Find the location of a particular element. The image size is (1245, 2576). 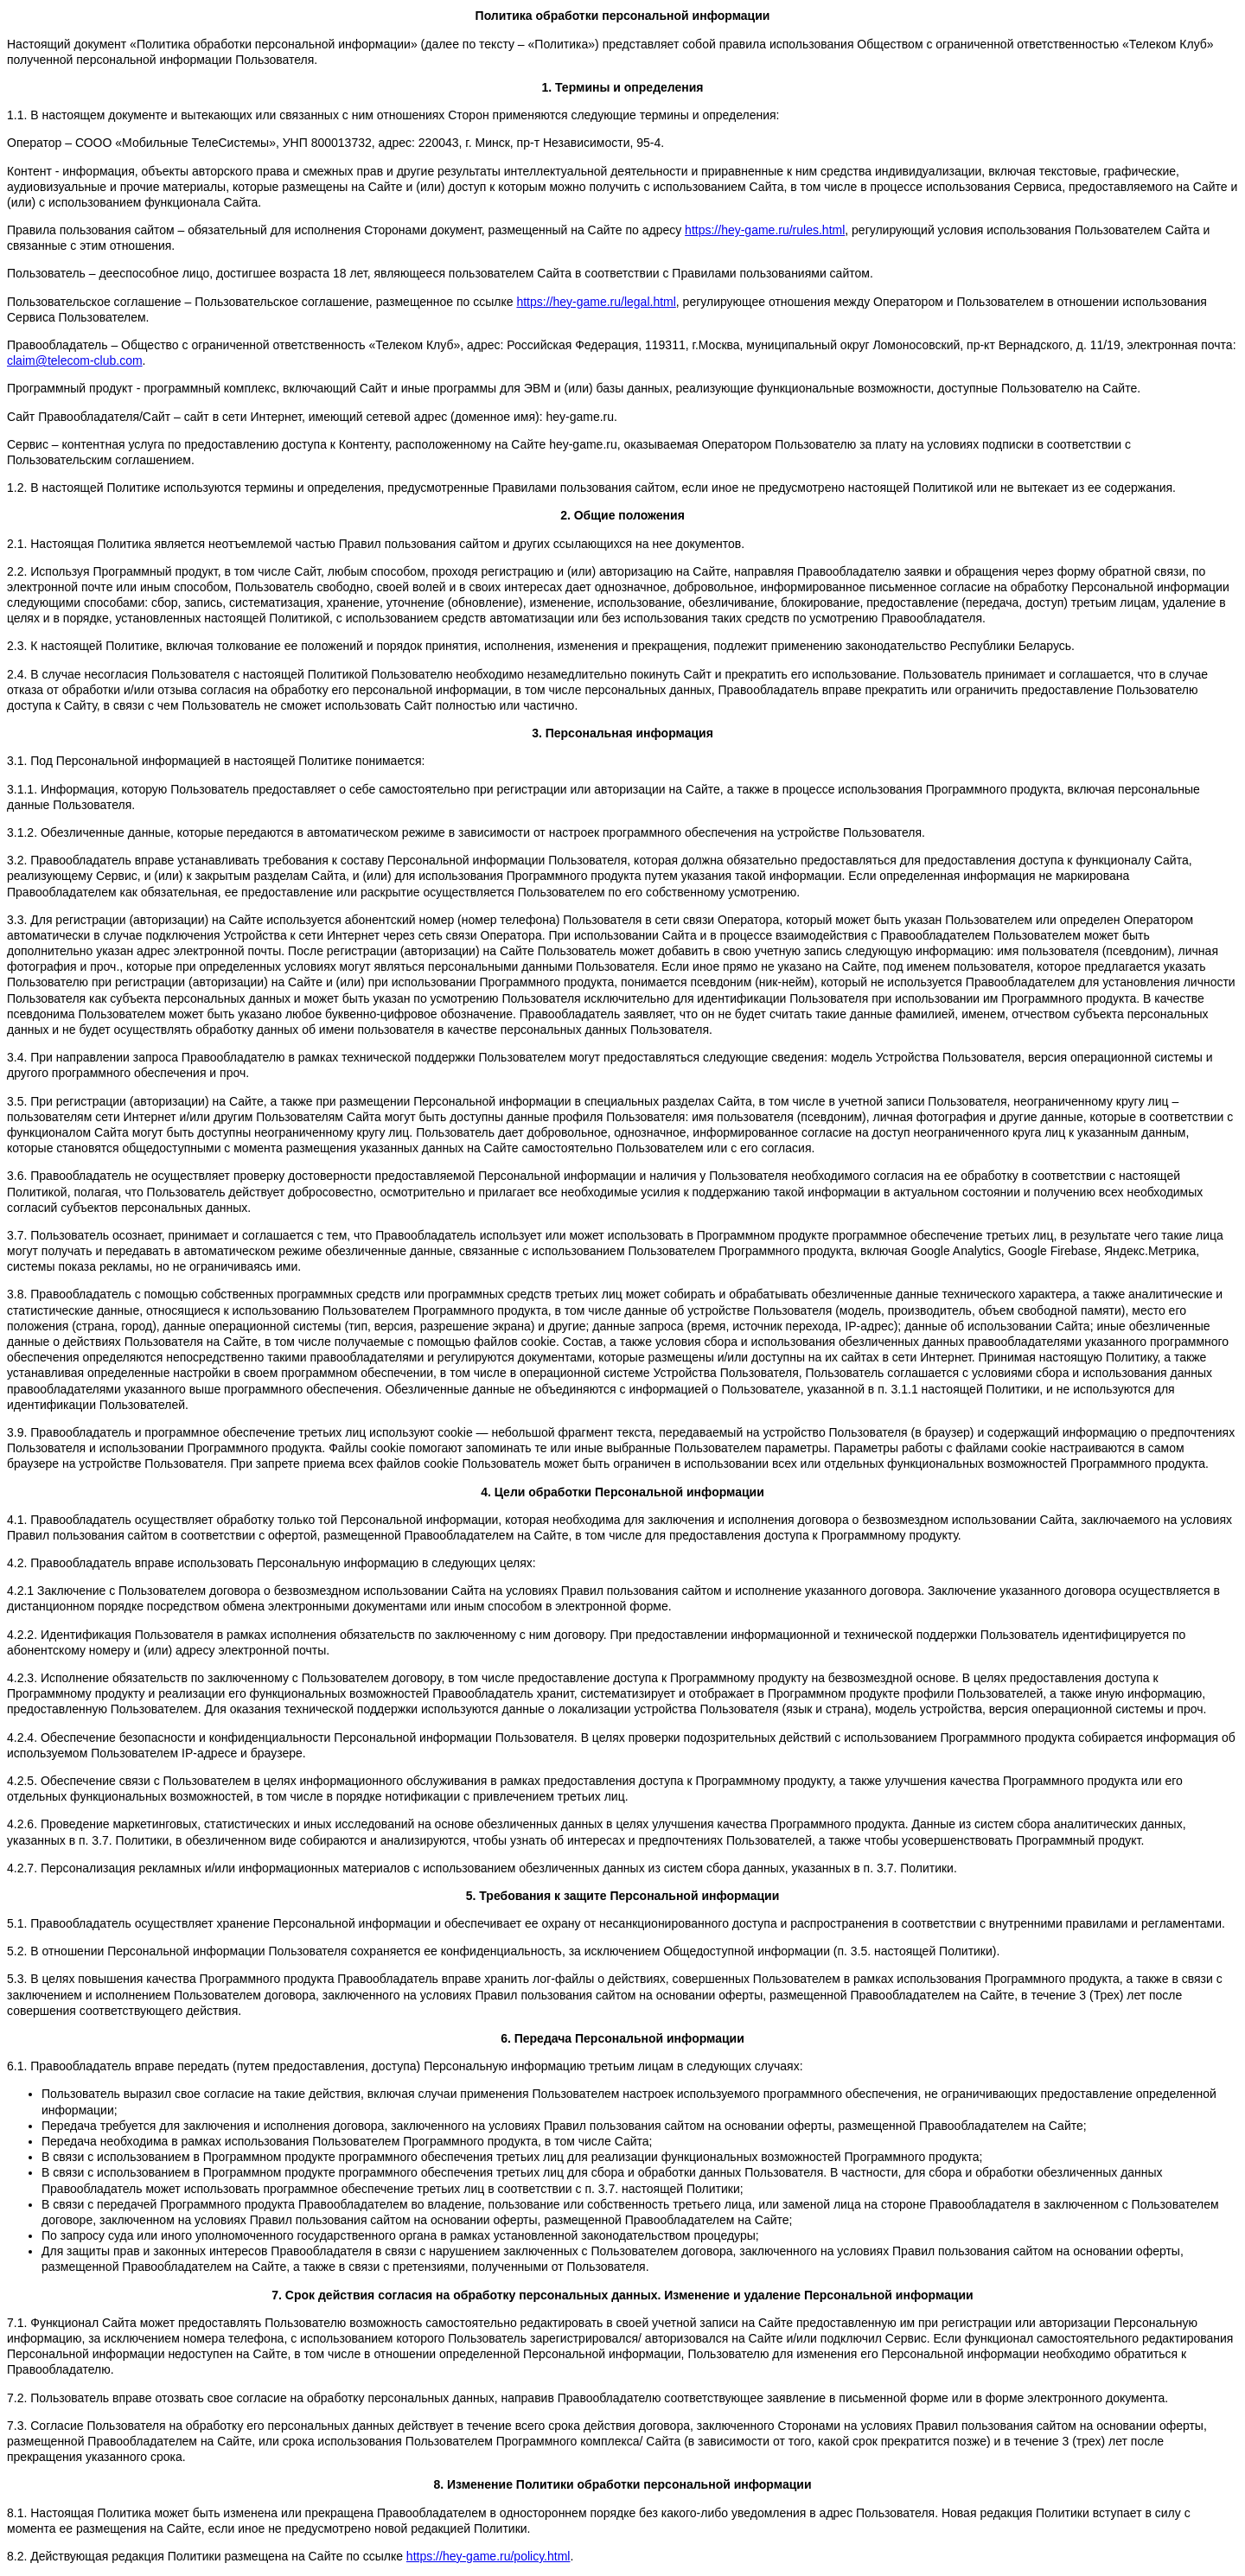

https://hey-game.ru/legal.html is located at coordinates (595, 302).